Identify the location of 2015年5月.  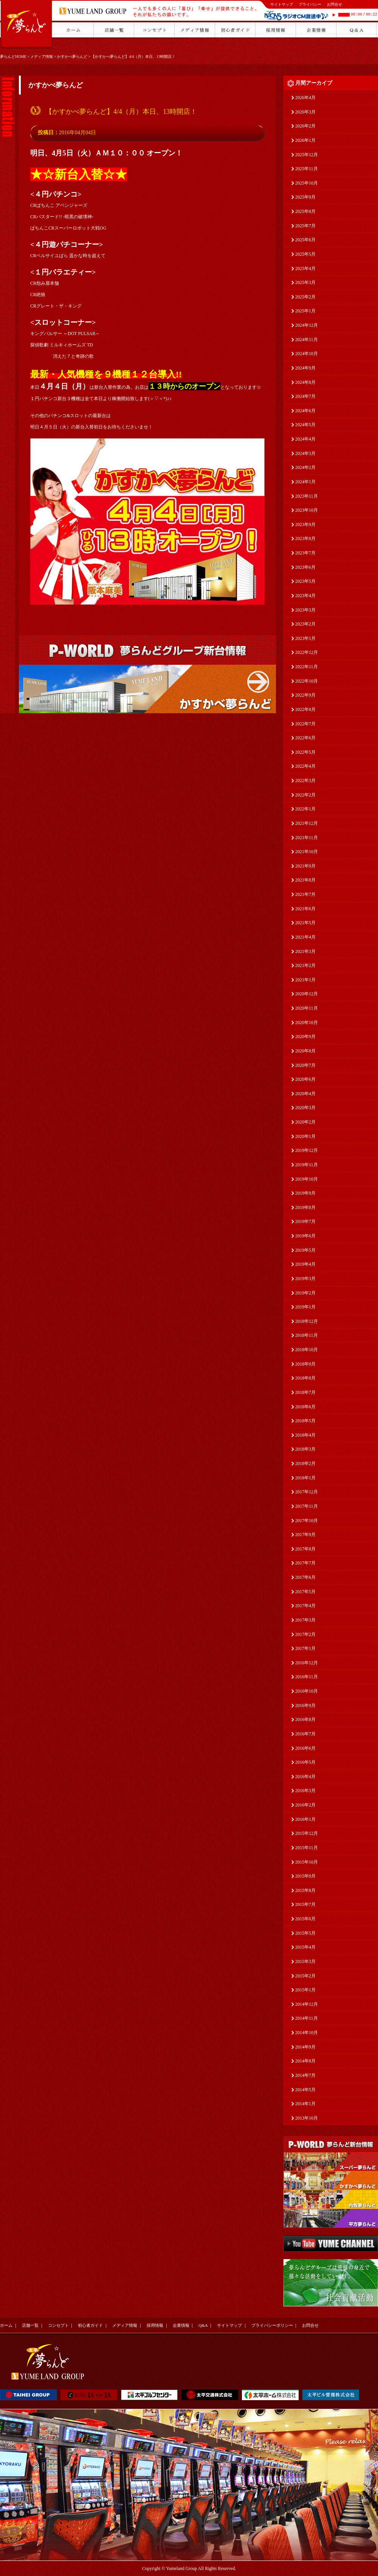
(305, 1933).